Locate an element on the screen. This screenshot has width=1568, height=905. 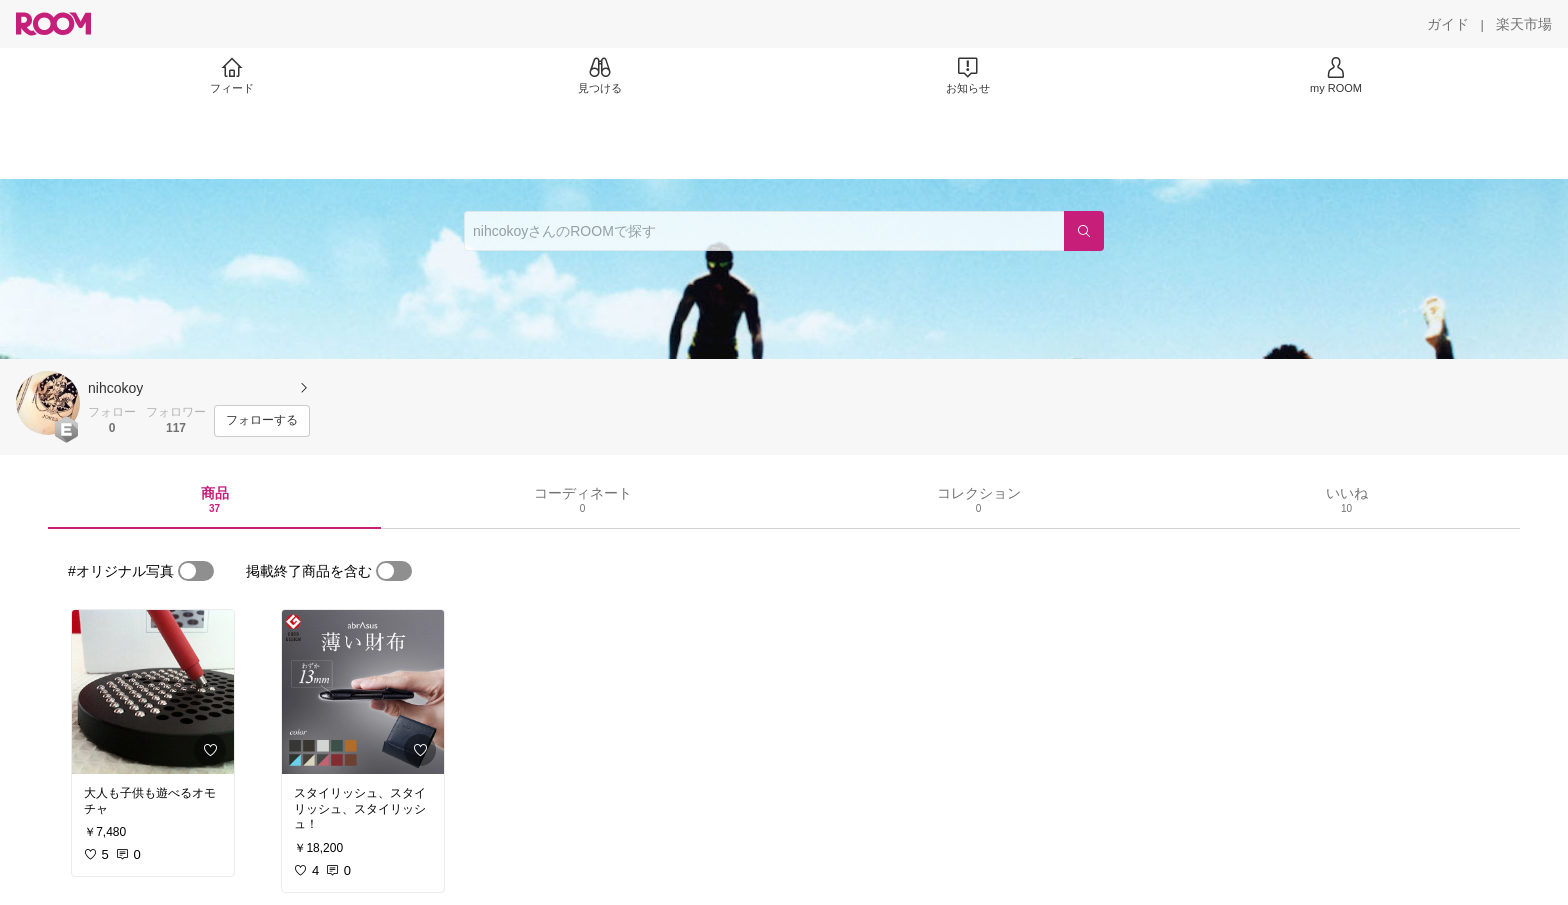
[フォローする] is located at coordinates (262, 421).